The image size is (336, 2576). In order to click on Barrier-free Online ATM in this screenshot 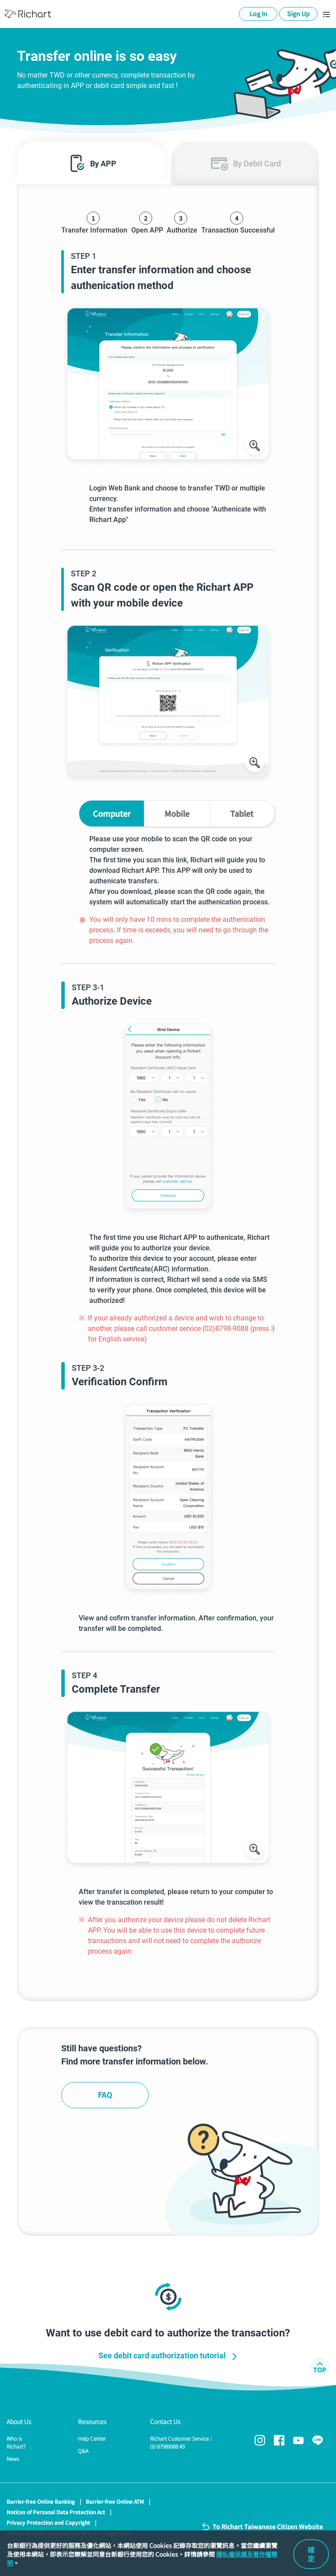, I will do `click(115, 2501)`.